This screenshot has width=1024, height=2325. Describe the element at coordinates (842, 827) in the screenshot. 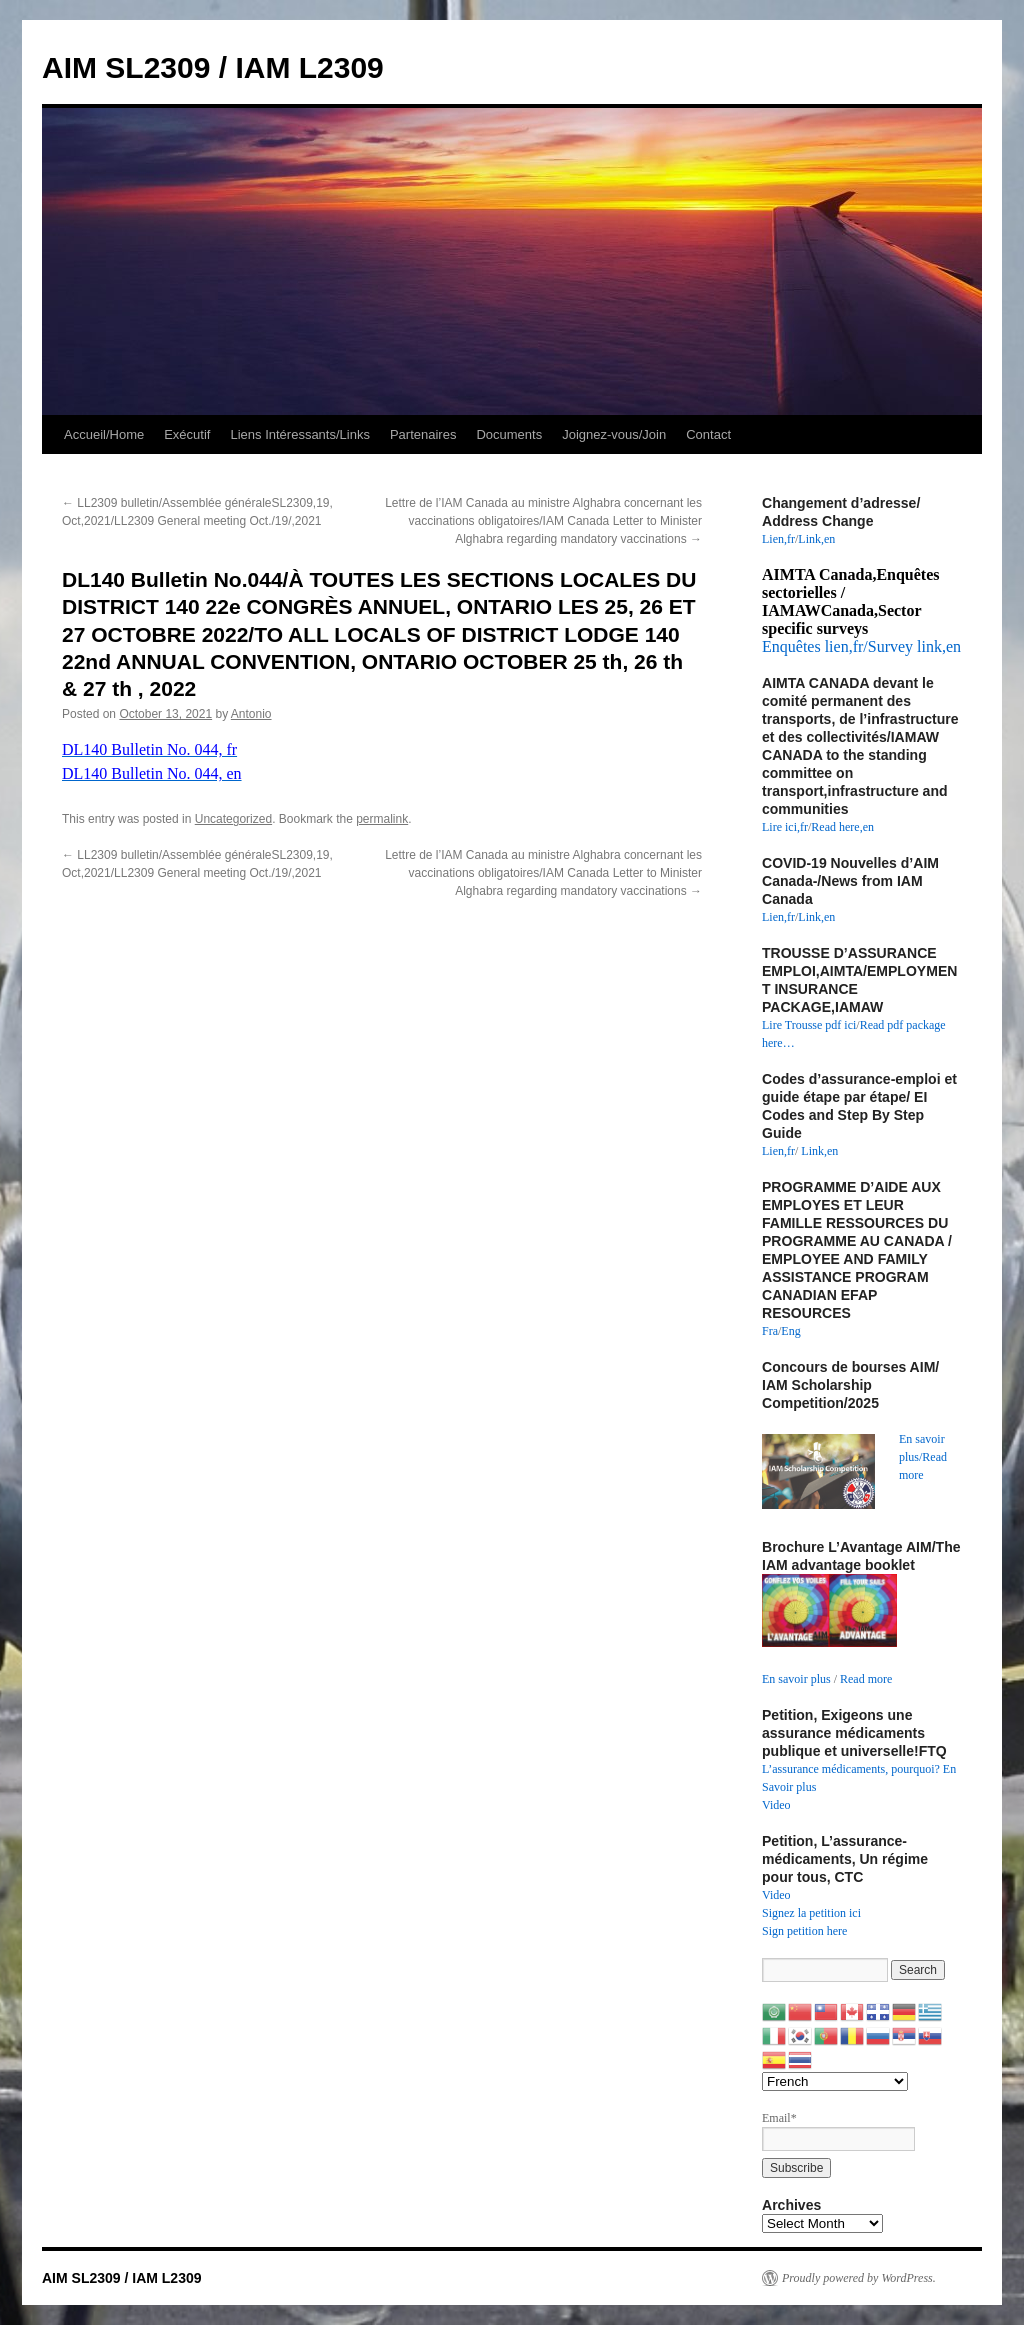

I see `Read here,en` at that location.